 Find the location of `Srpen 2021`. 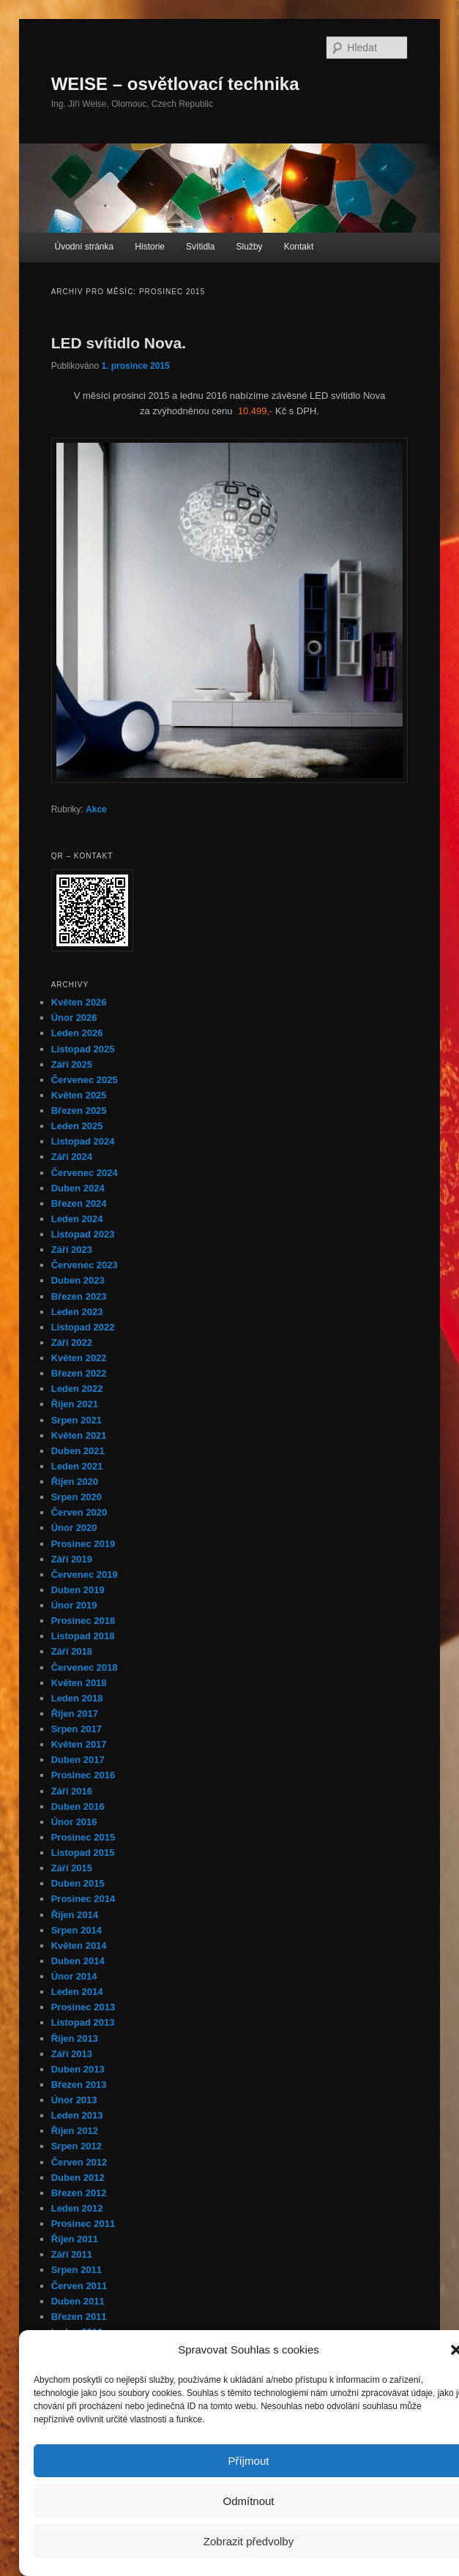

Srpen 2021 is located at coordinates (76, 1420).